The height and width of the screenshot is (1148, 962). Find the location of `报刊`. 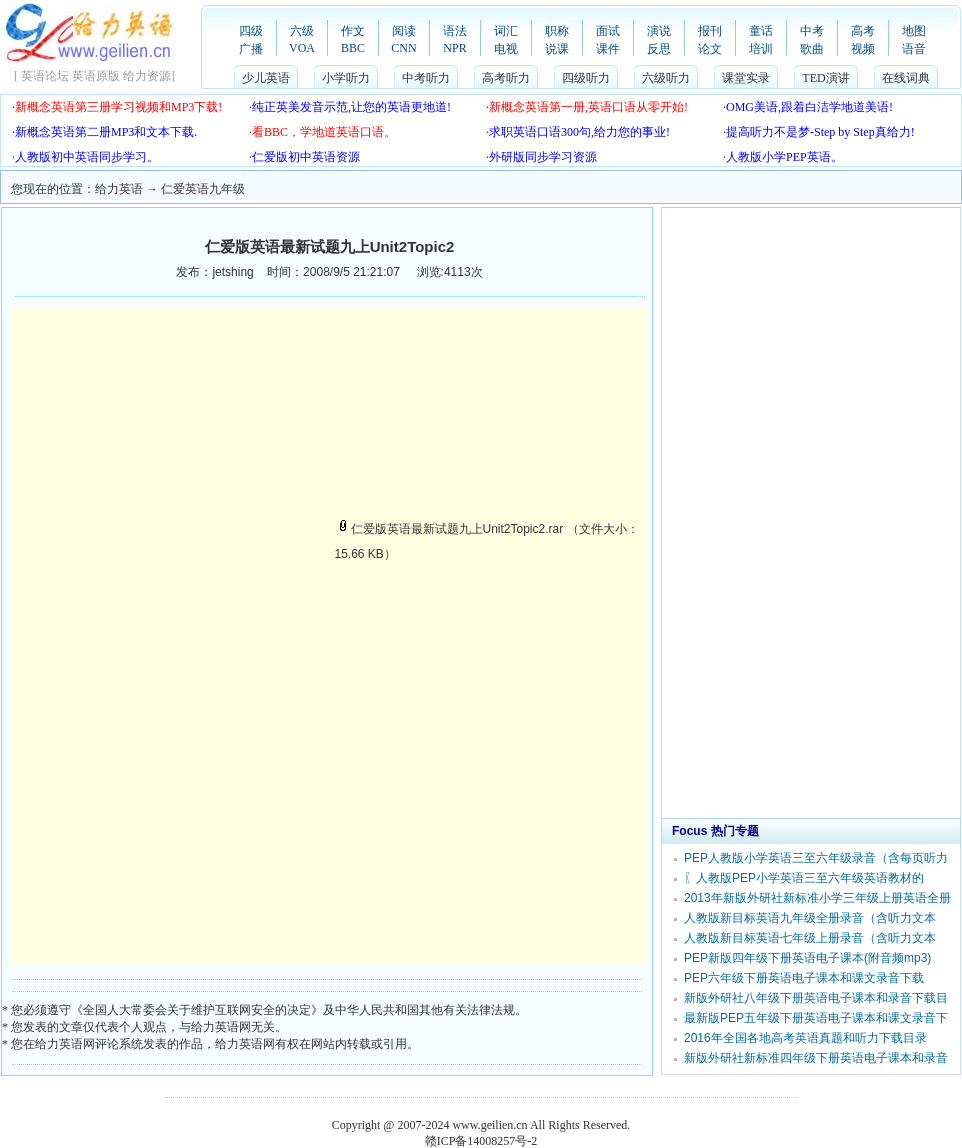

报刊 is located at coordinates (710, 31).